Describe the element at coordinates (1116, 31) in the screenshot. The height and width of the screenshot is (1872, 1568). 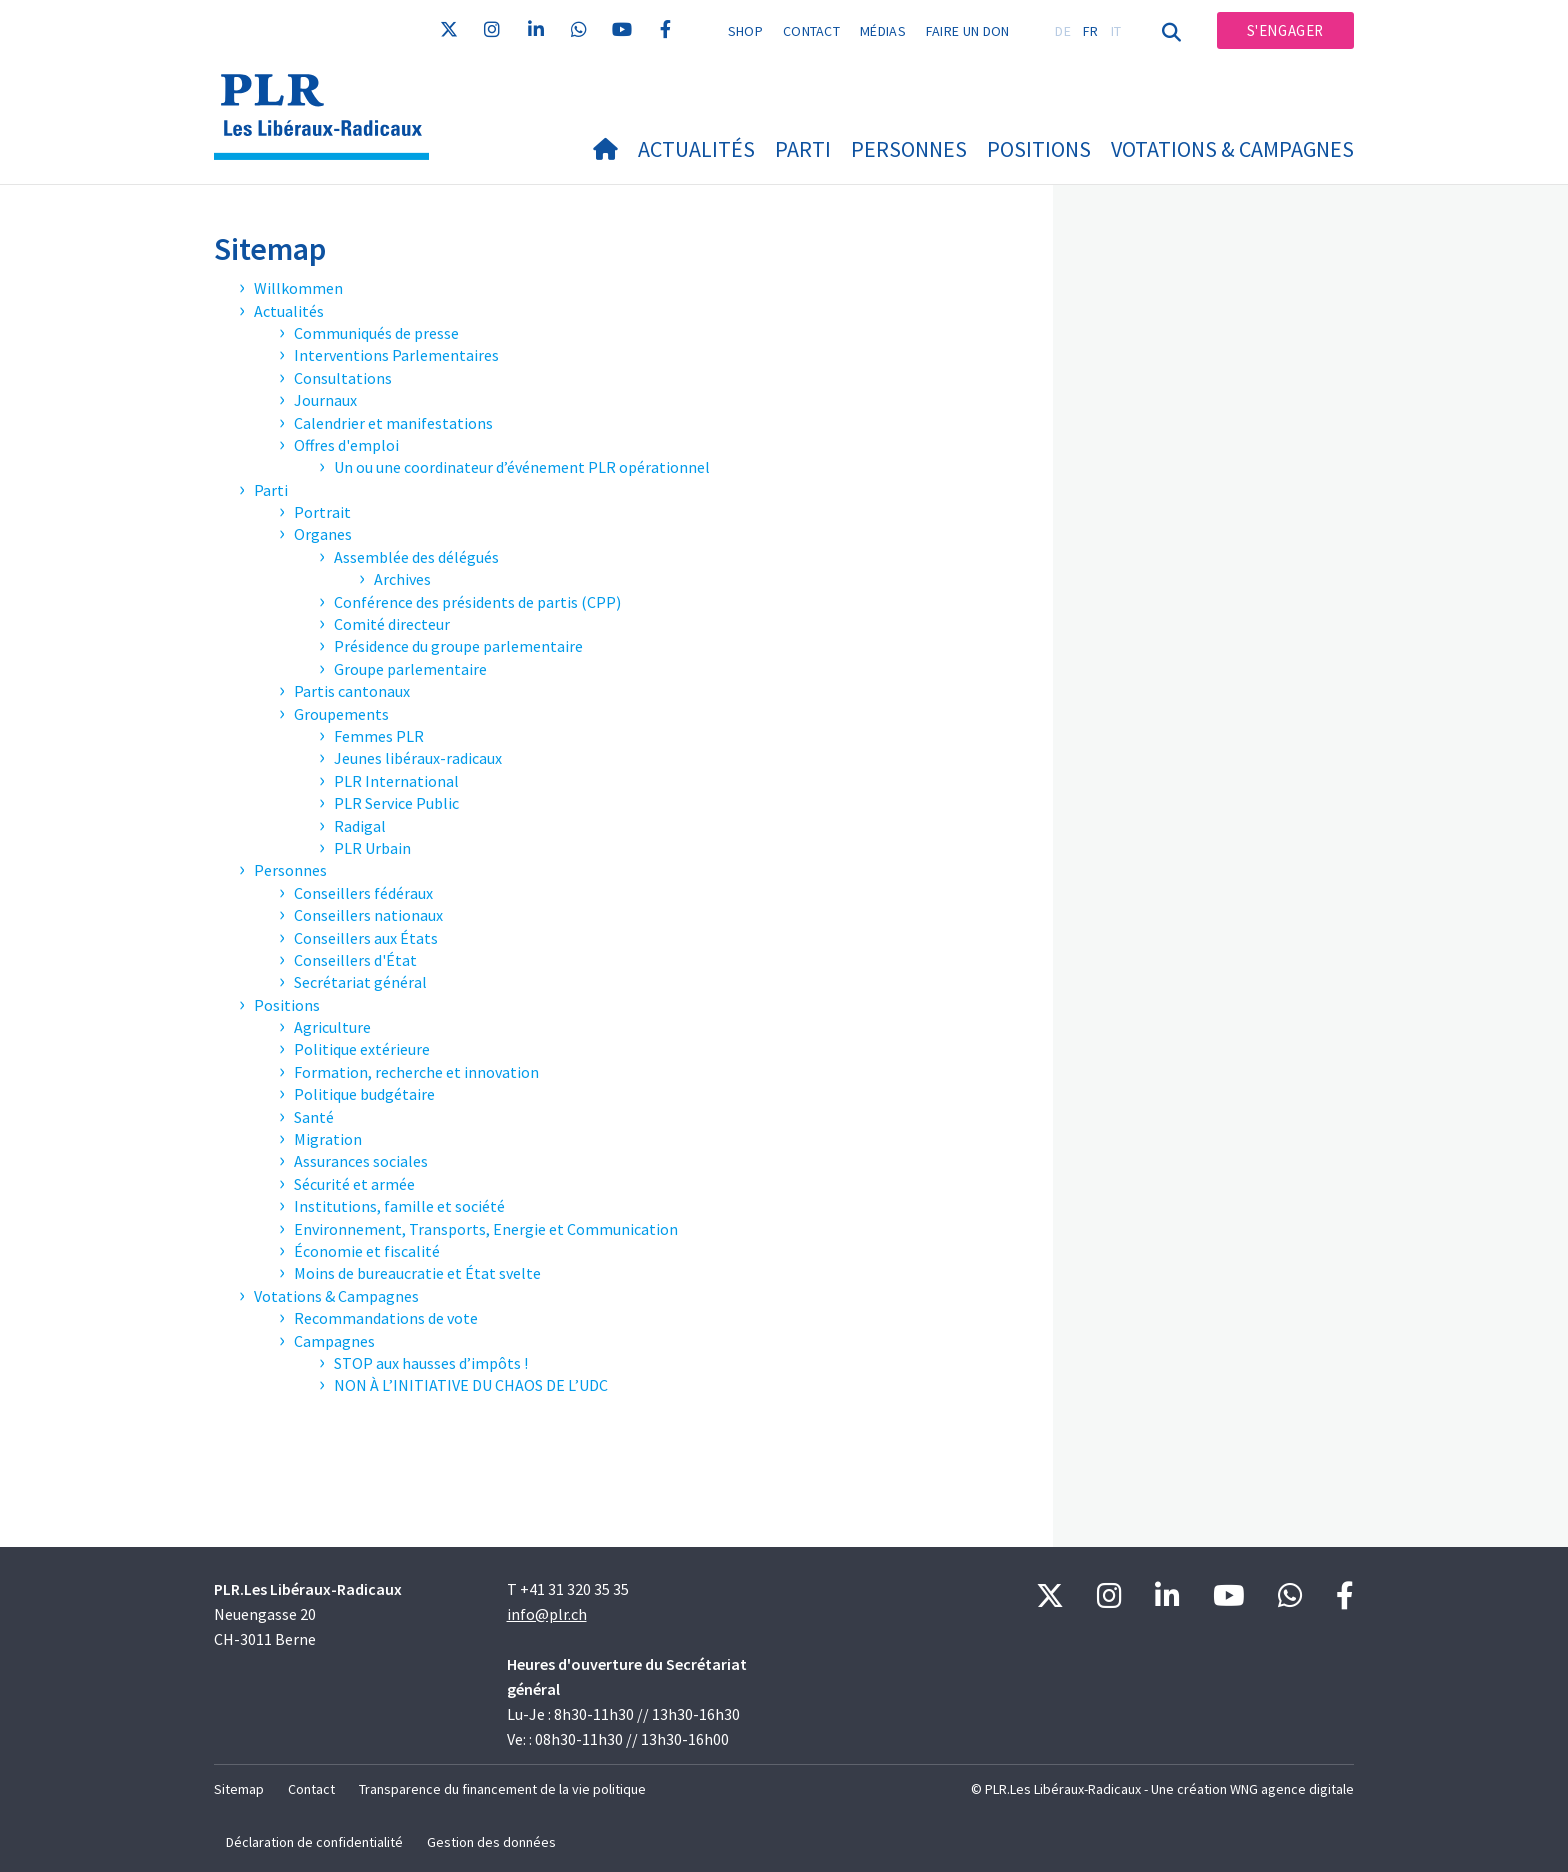
I see `IT` at that location.